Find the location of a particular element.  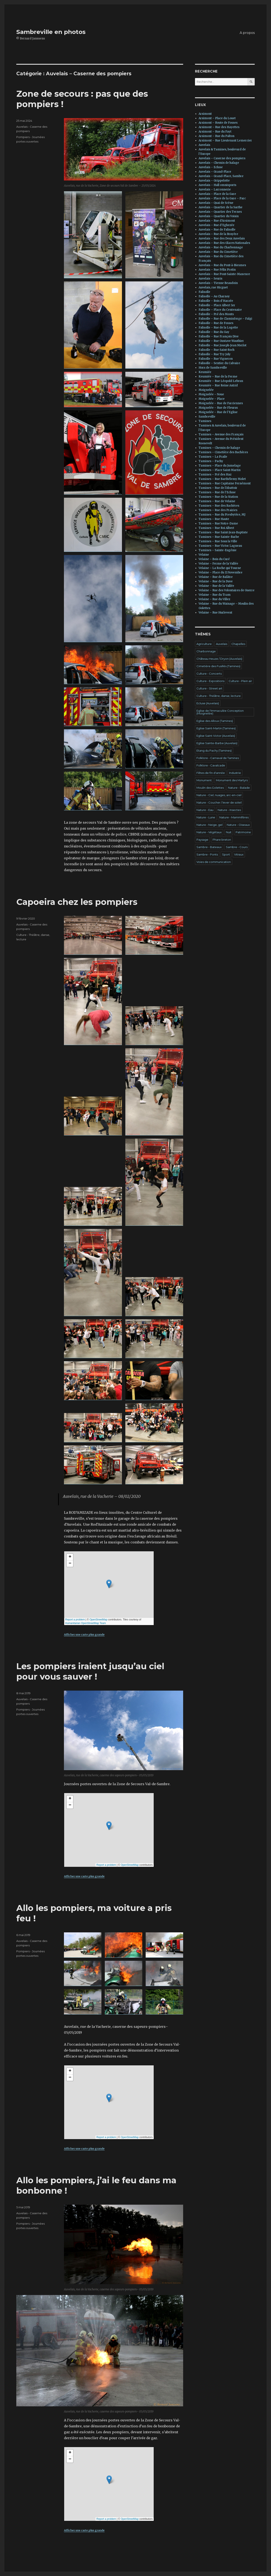

Tamines – Rue Capitaine Fernémont is located at coordinates (225, 483).